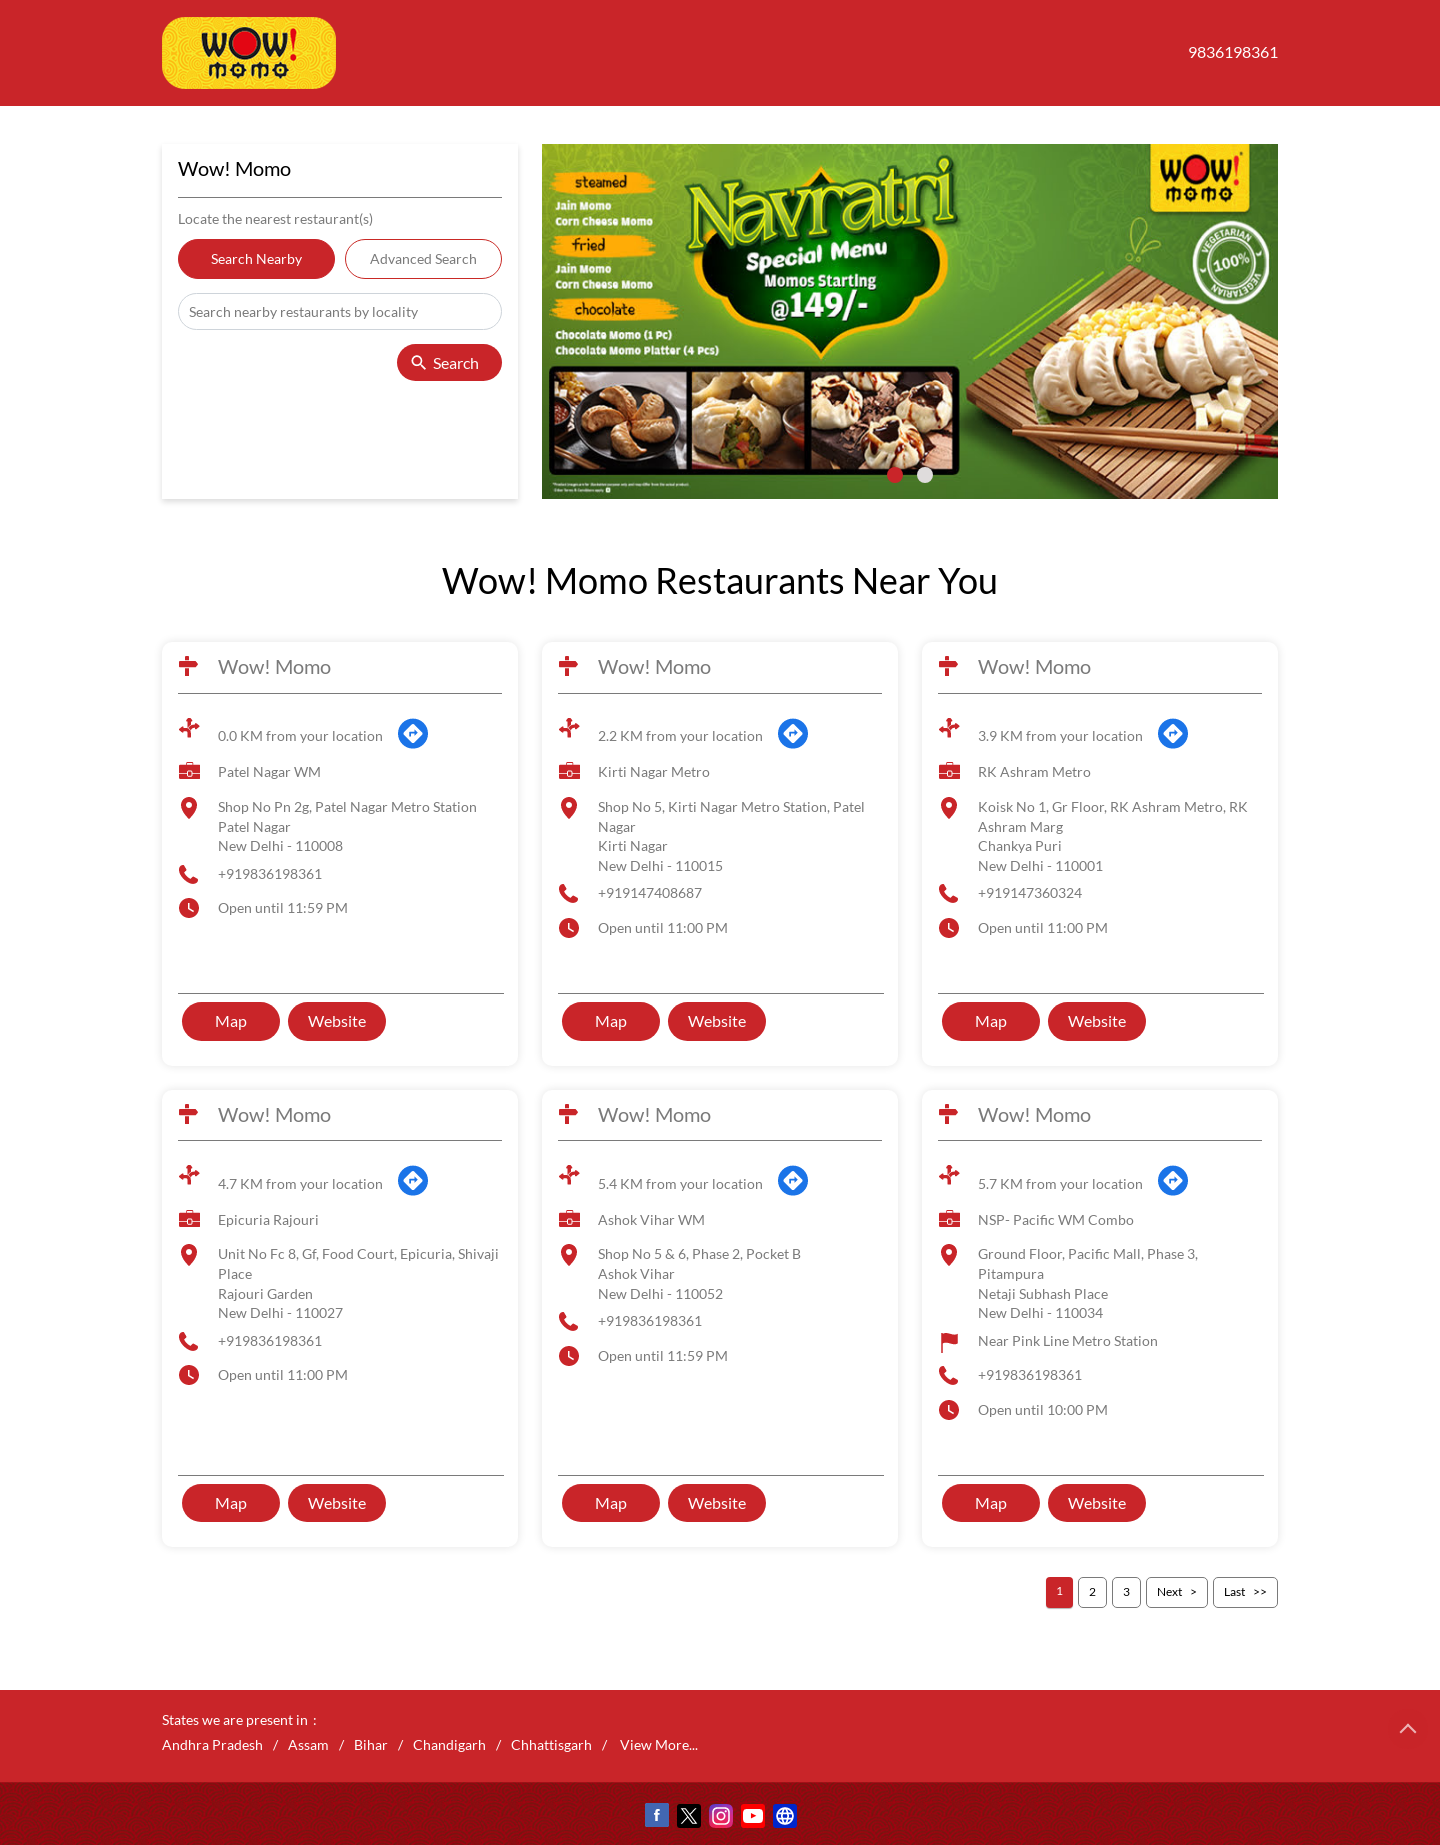  Describe the element at coordinates (910, 321) in the screenshot. I see `[tabpanel]` at that location.